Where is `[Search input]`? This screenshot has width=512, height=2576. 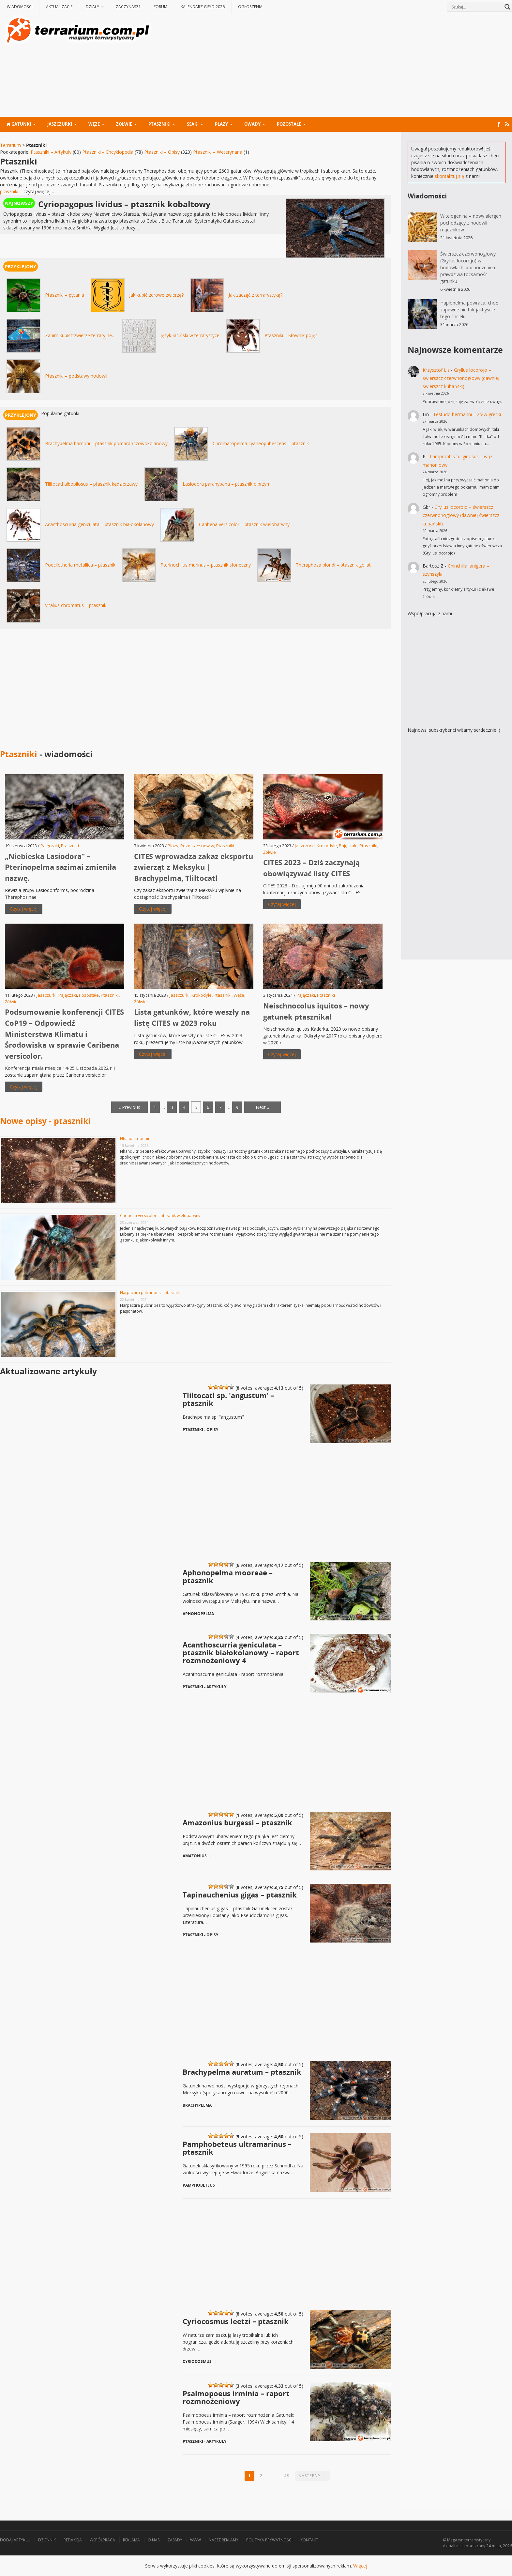
[Search input] is located at coordinates (476, 6).